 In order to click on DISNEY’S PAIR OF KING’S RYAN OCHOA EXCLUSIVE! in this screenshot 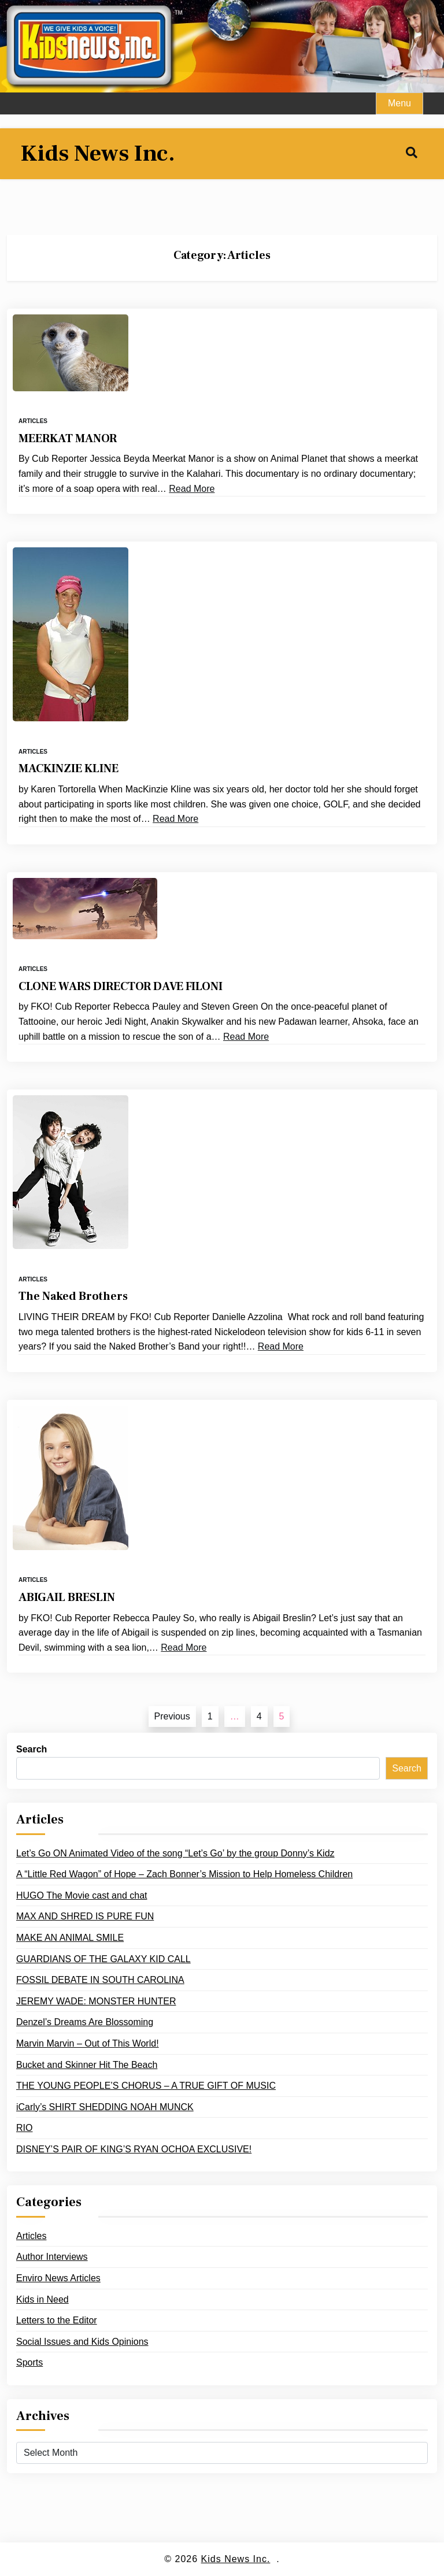, I will do `click(133, 2149)`.